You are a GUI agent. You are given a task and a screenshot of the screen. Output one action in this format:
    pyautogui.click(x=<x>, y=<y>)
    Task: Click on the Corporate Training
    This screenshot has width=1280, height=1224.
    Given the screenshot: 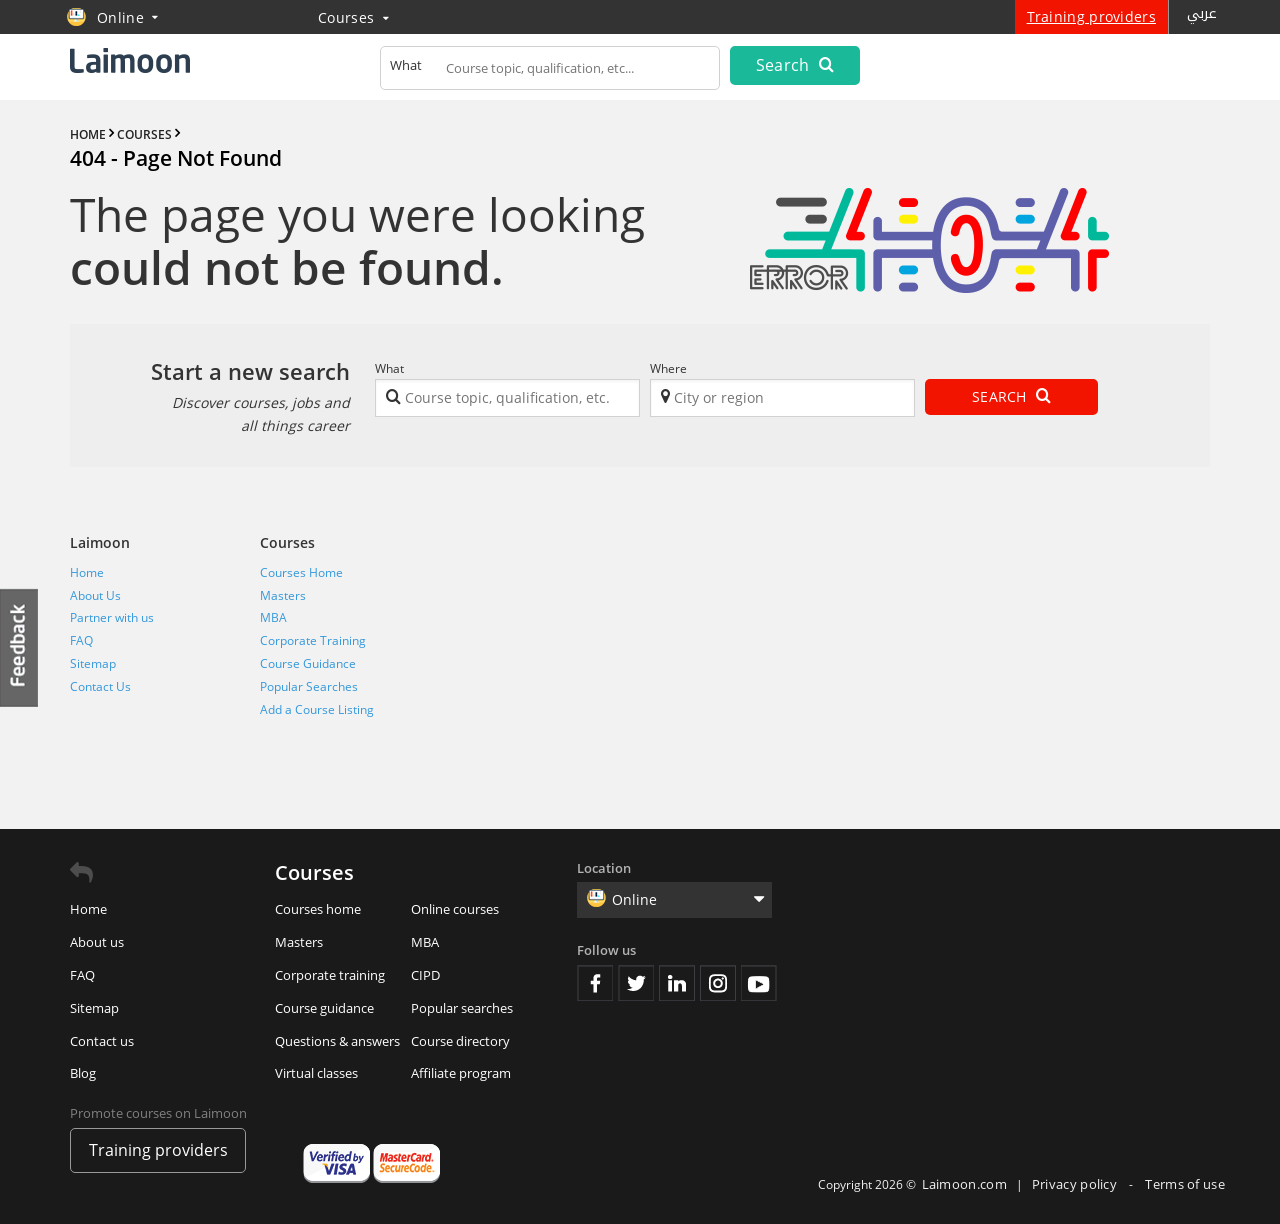 What is the action you would take?
    pyautogui.click(x=313, y=640)
    